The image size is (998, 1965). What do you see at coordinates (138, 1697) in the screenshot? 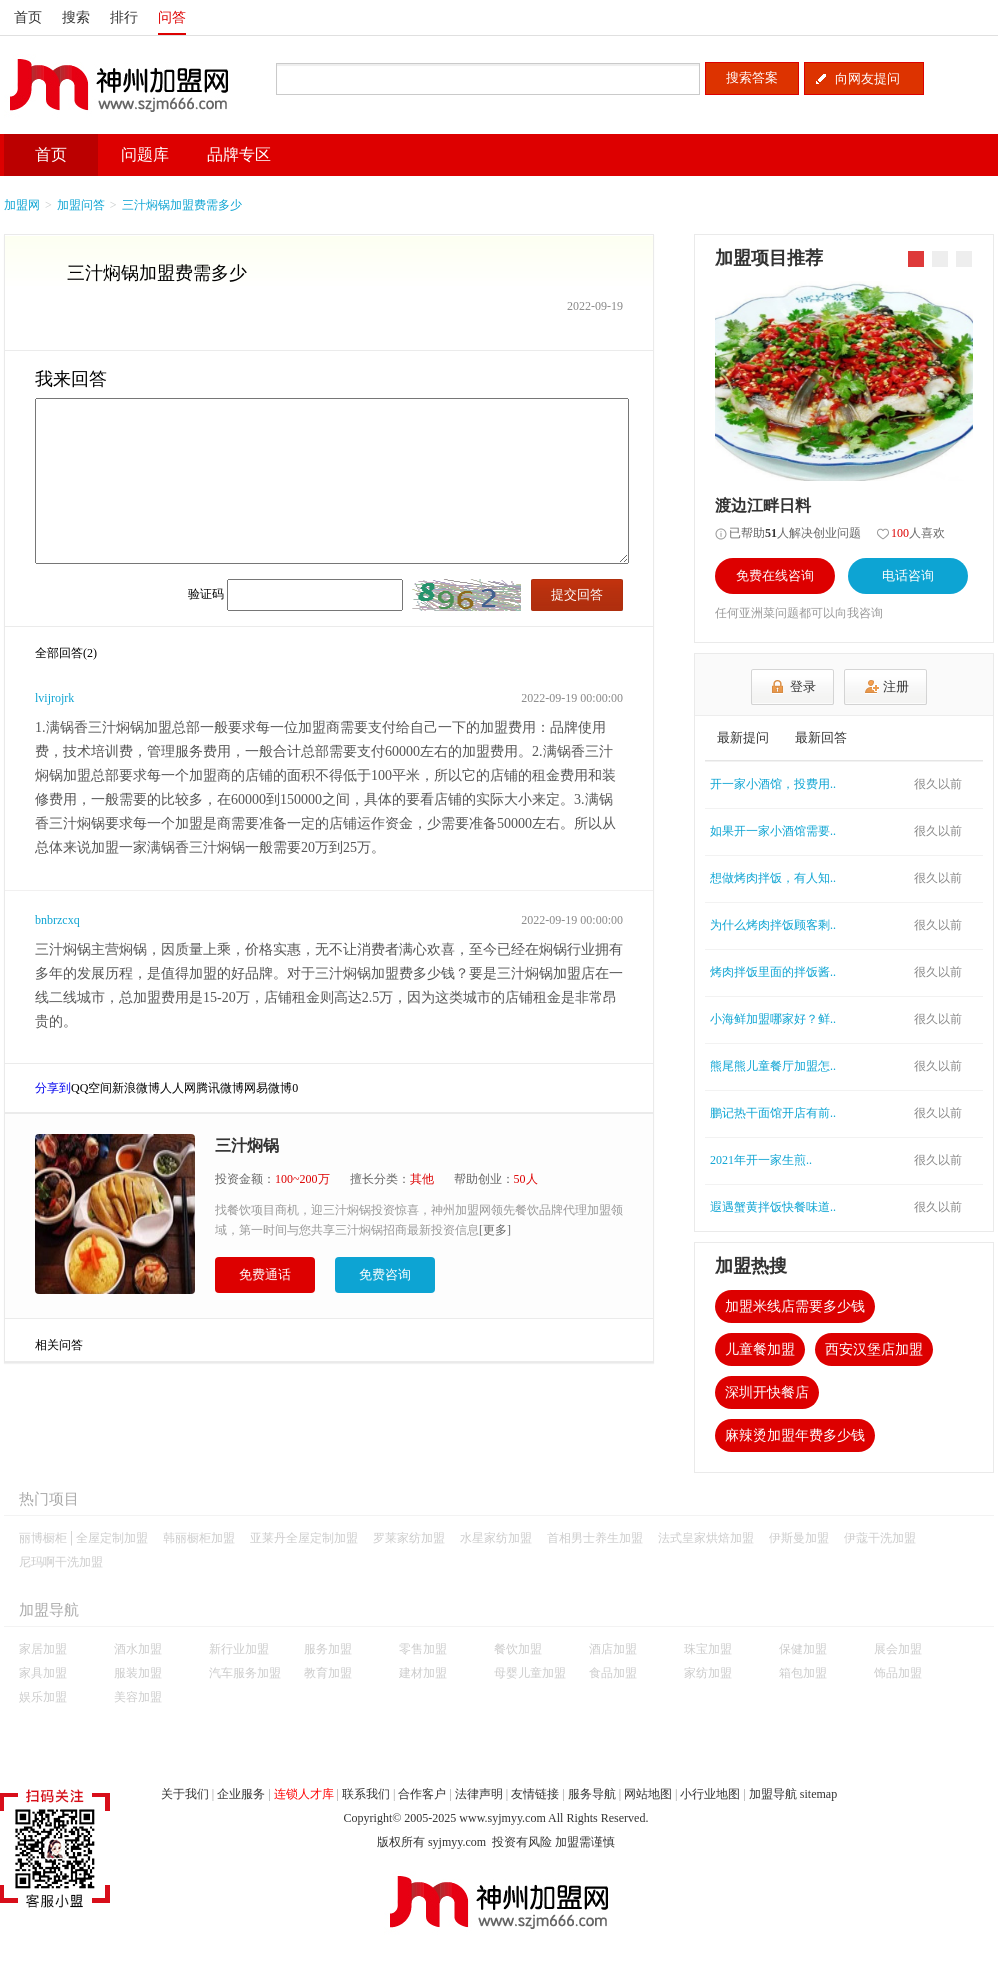
I see `美容加盟` at bounding box center [138, 1697].